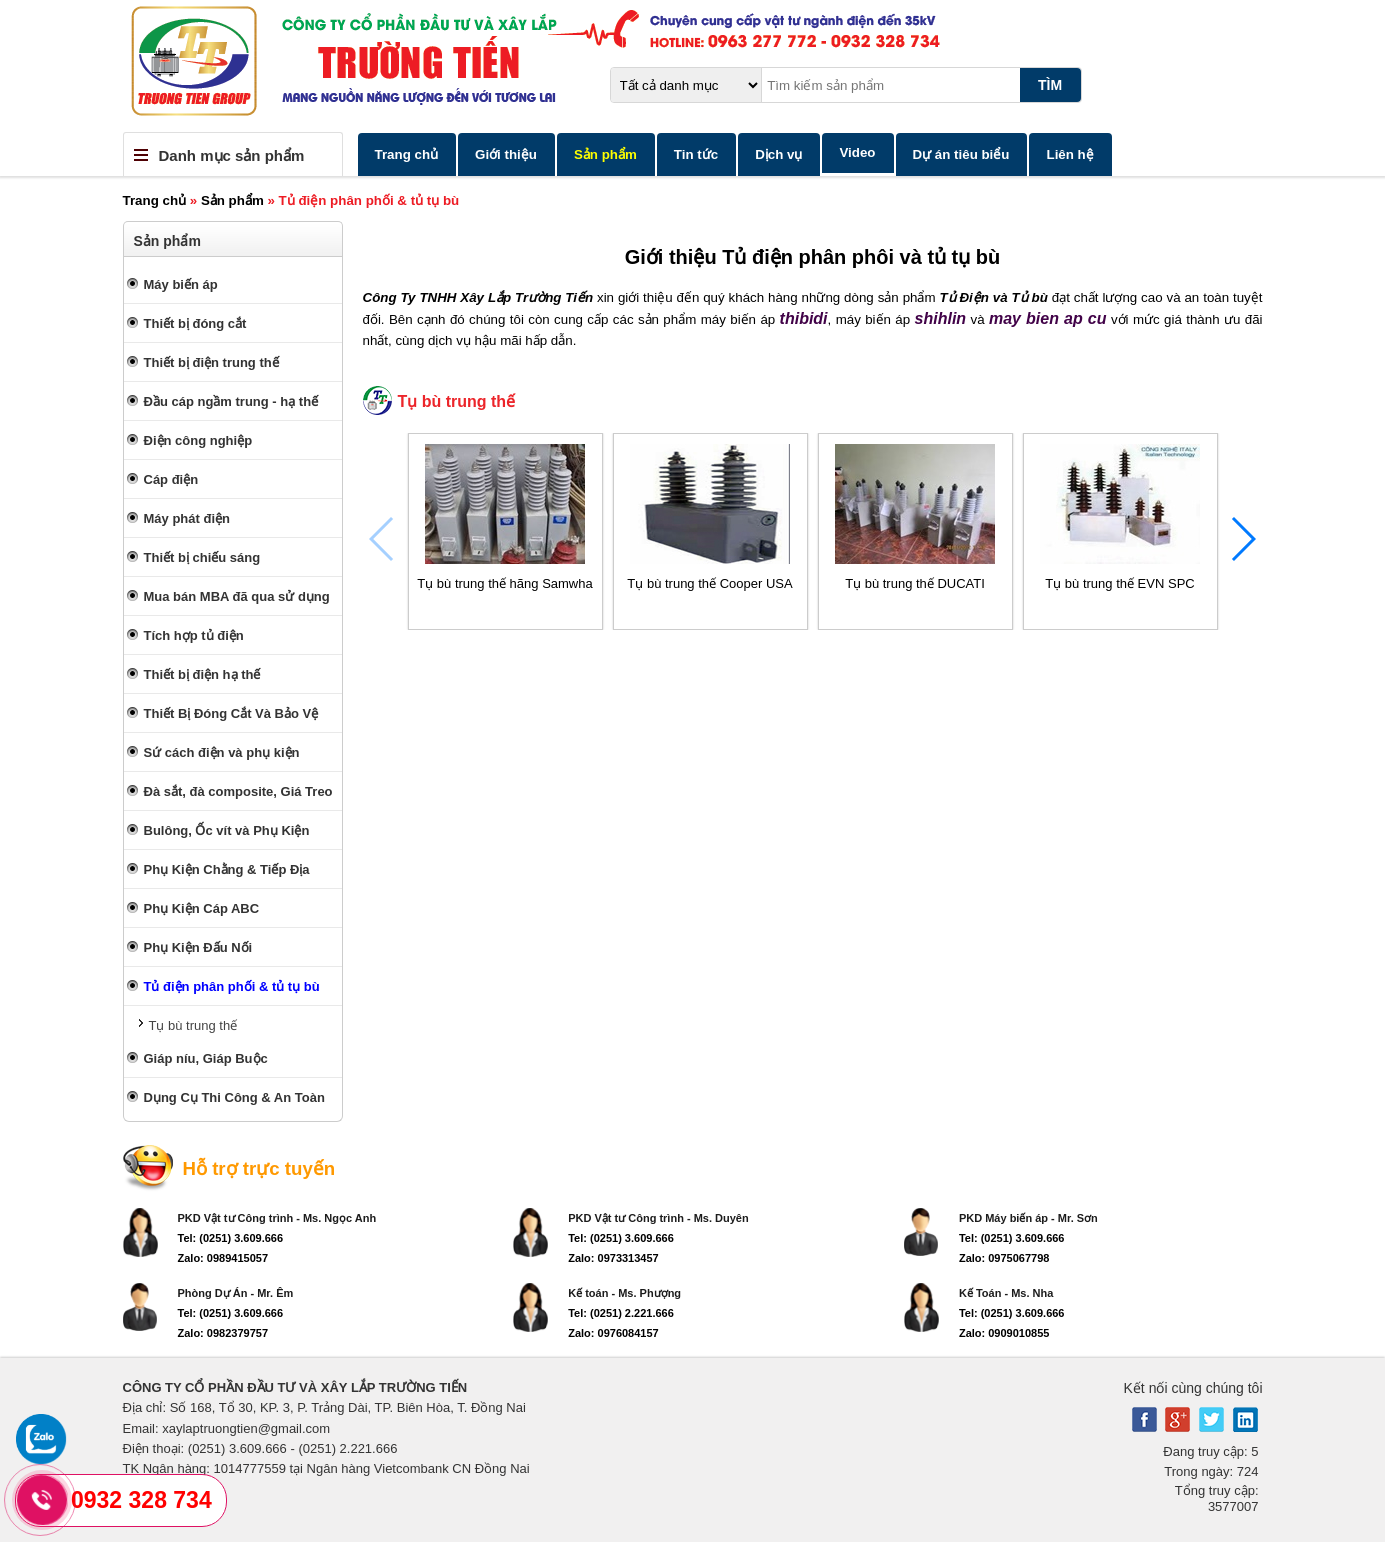  I want to click on Mua bán MBA đã qua sử dụng, so click(237, 596).